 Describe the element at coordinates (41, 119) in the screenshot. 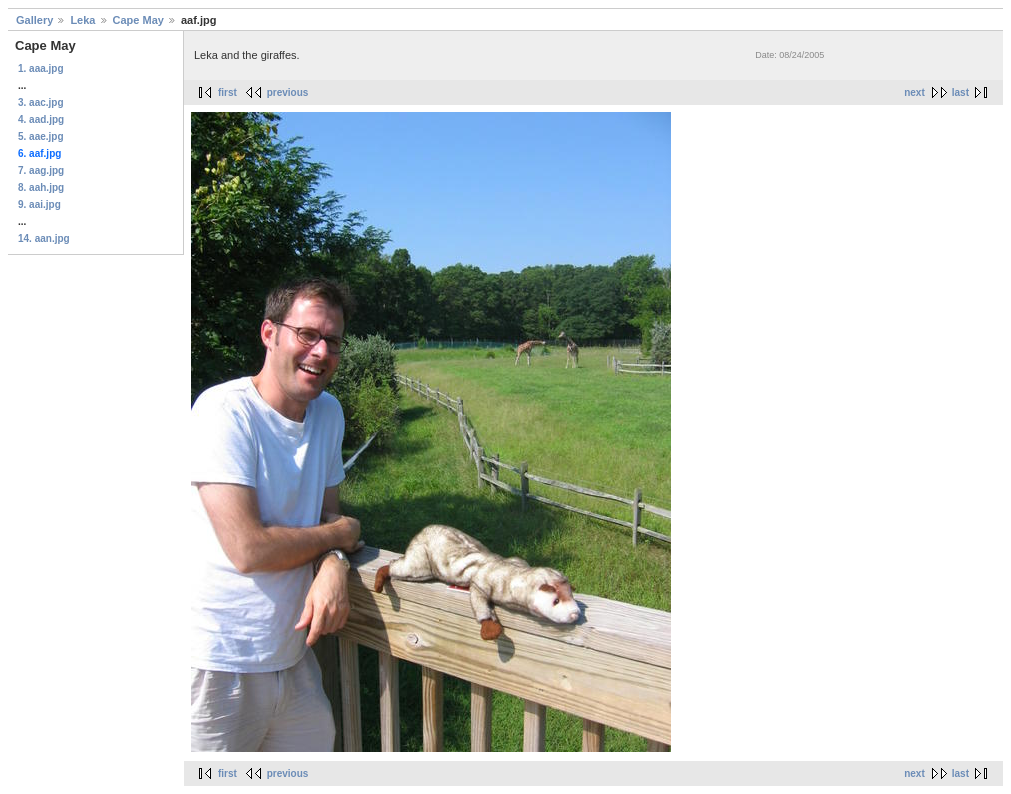

I see `4. aad.jpg` at that location.